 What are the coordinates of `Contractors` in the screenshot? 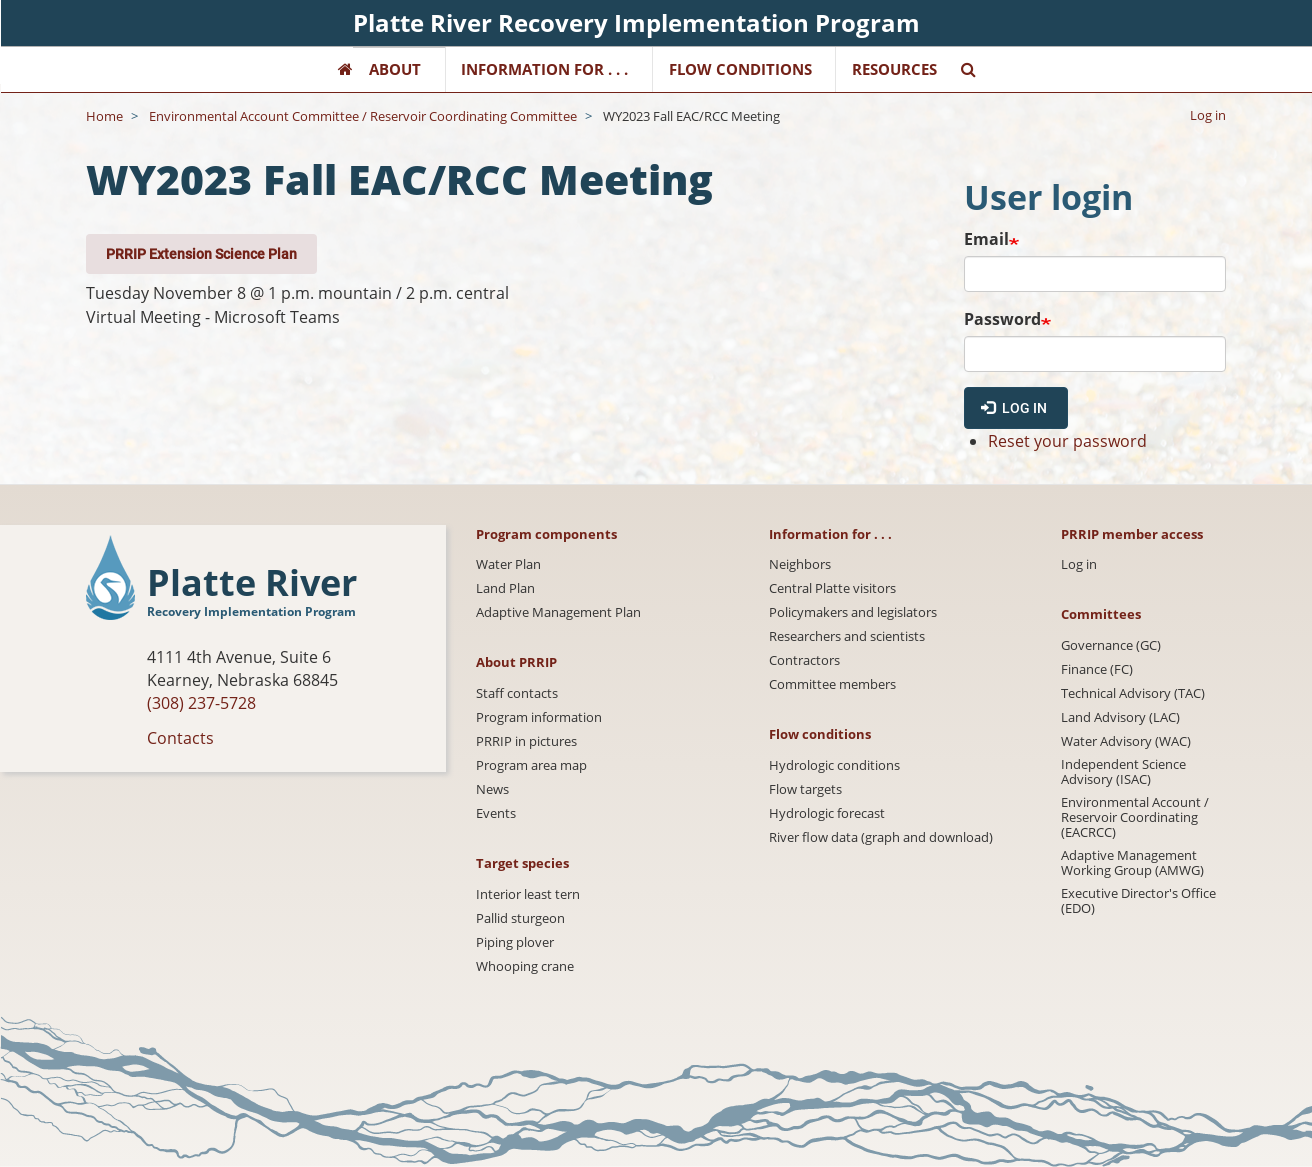 It's located at (804, 660).